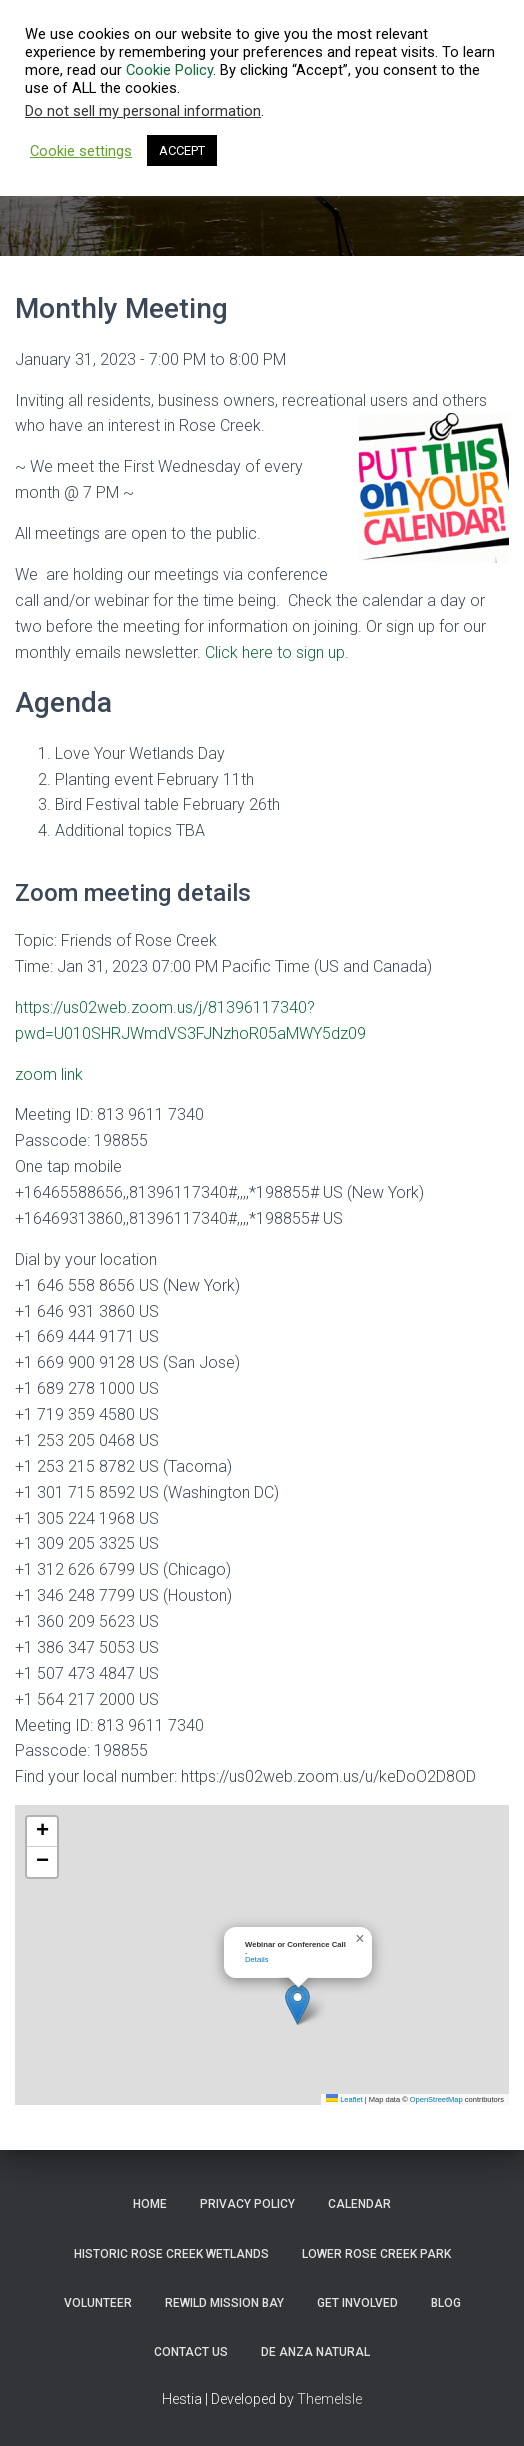  What do you see at coordinates (257, 1959) in the screenshot?
I see `Details` at bounding box center [257, 1959].